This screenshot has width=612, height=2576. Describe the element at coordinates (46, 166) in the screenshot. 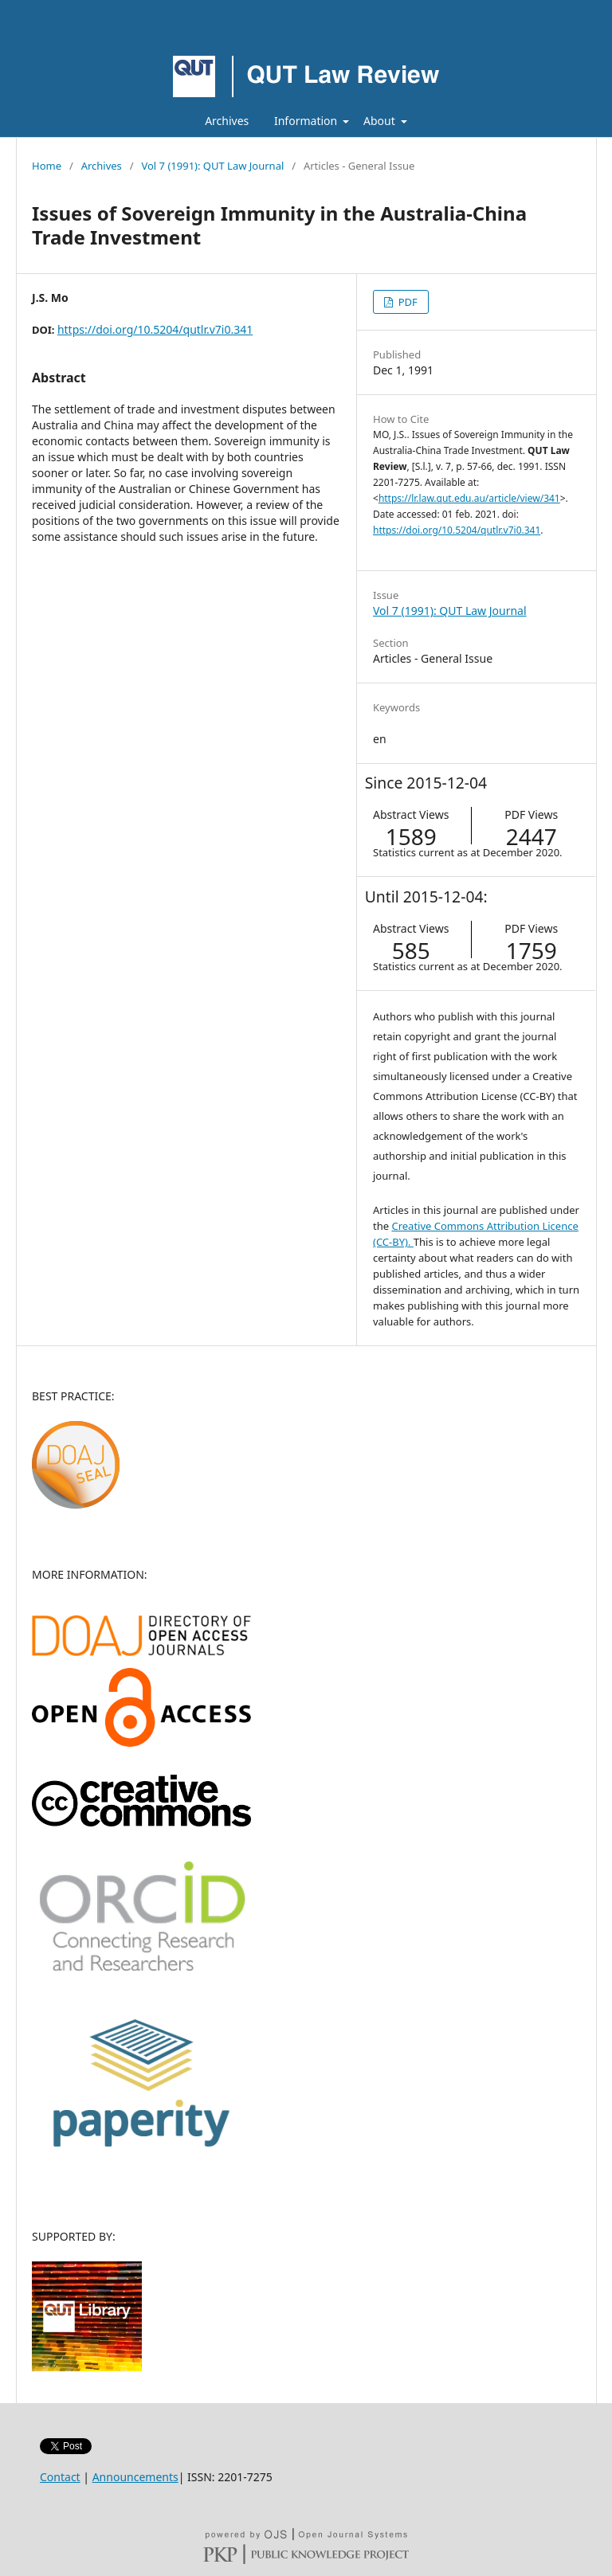

I see `Home` at that location.